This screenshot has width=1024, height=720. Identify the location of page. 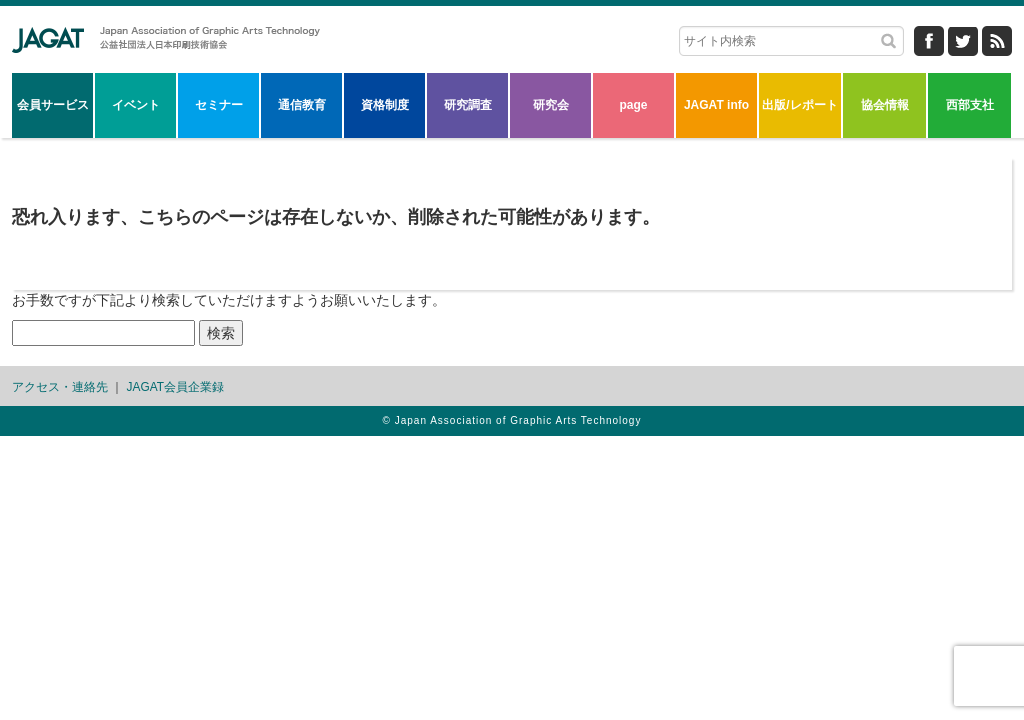
(633, 105).